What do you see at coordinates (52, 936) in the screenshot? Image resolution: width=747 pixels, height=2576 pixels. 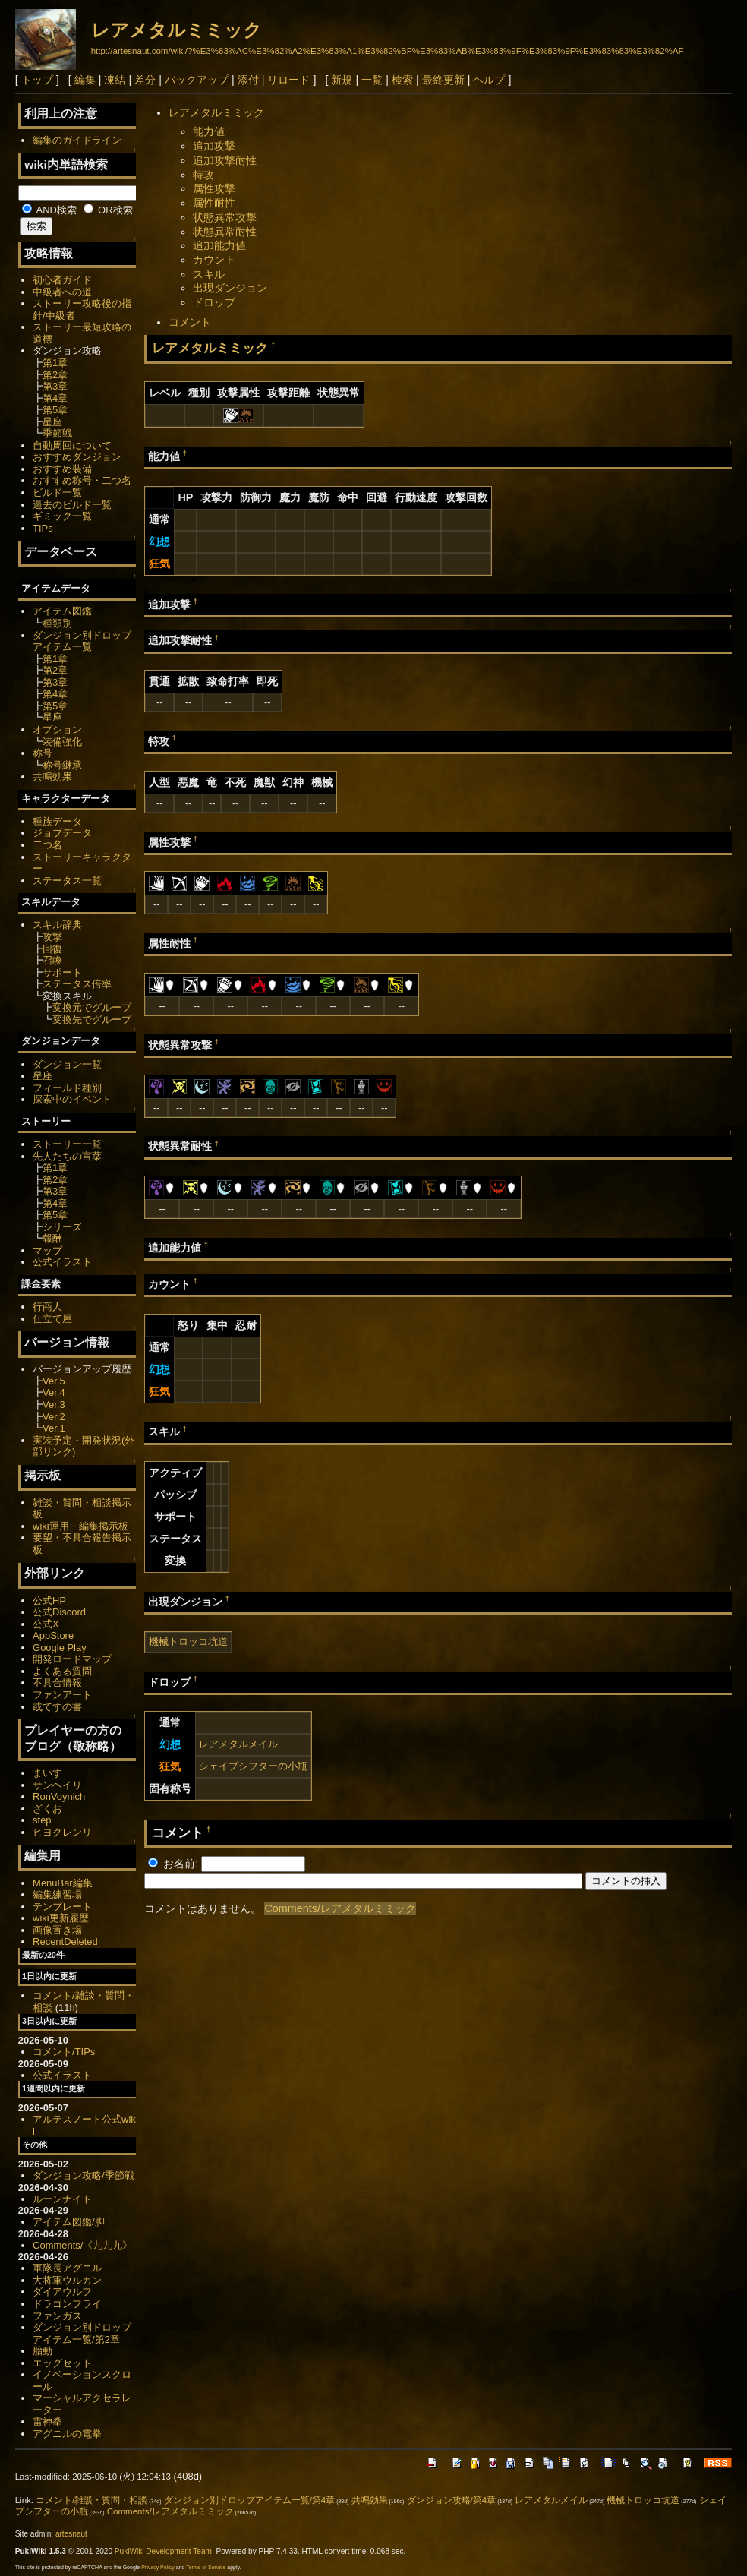 I see `攻撃` at bounding box center [52, 936].